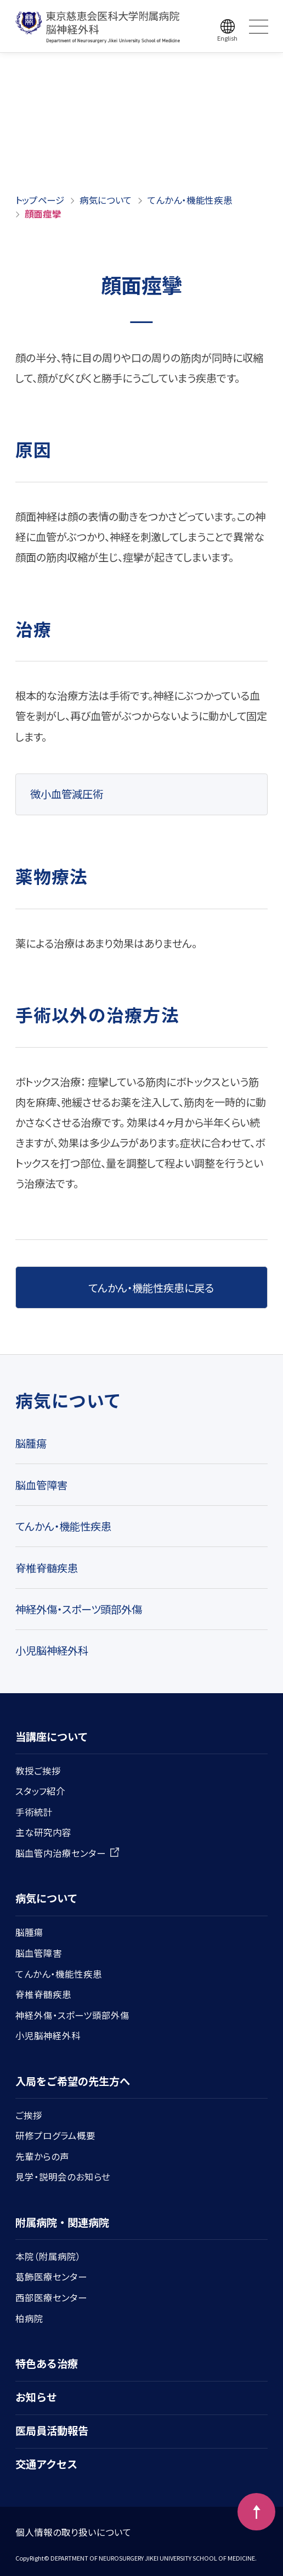 The width and height of the screenshot is (283, 2576). What do you see at coordinates (51, 1650) in the screenshot?
I see `小児脳神経外科` at bounding box center [51, 1650].